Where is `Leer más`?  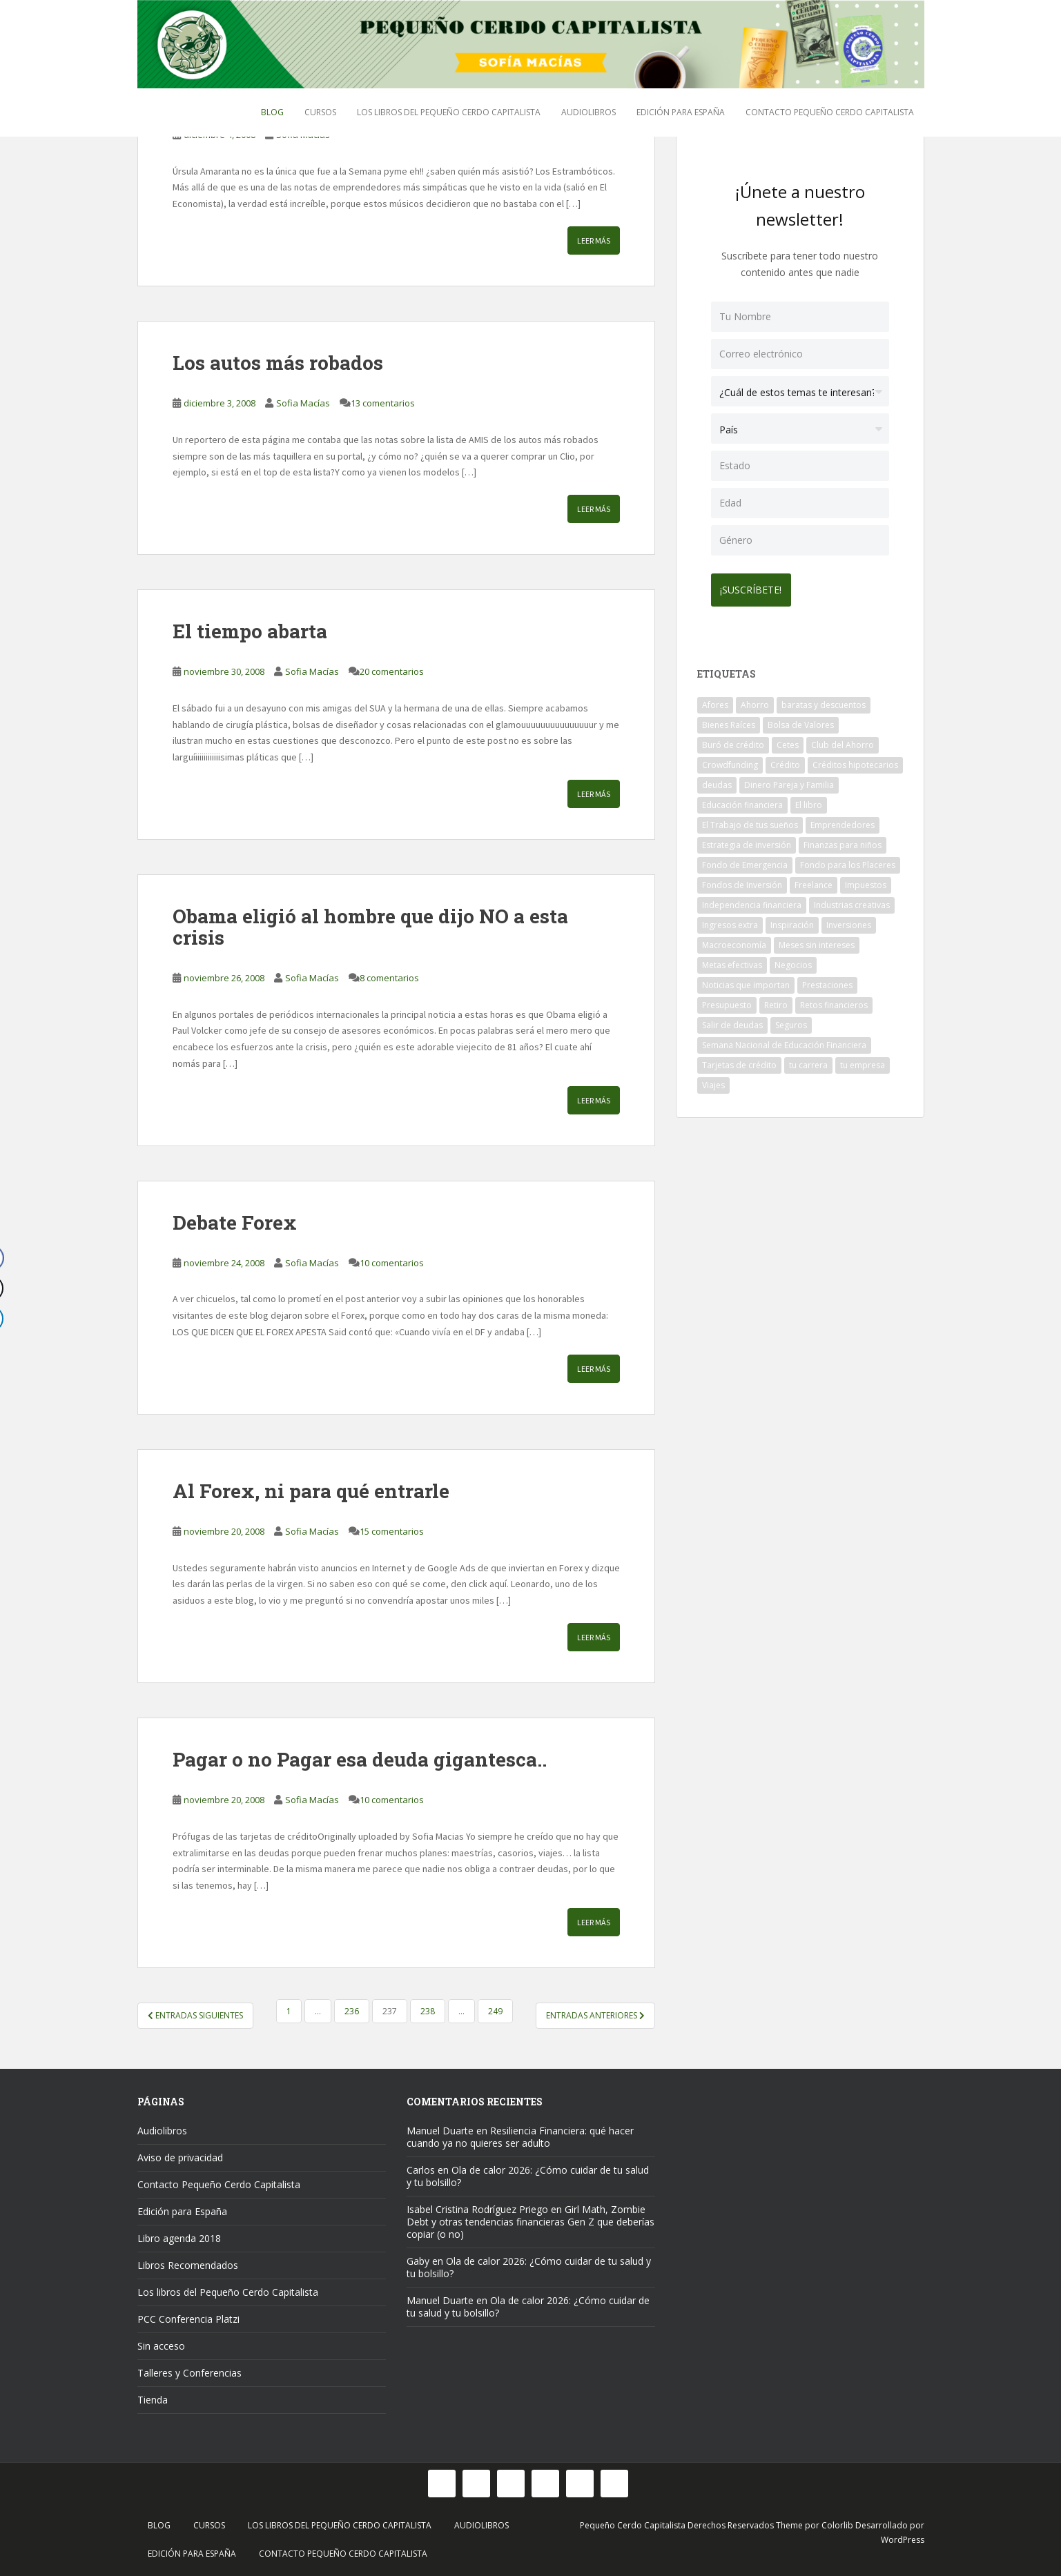 Leer más is located at coordinates (593, 240).